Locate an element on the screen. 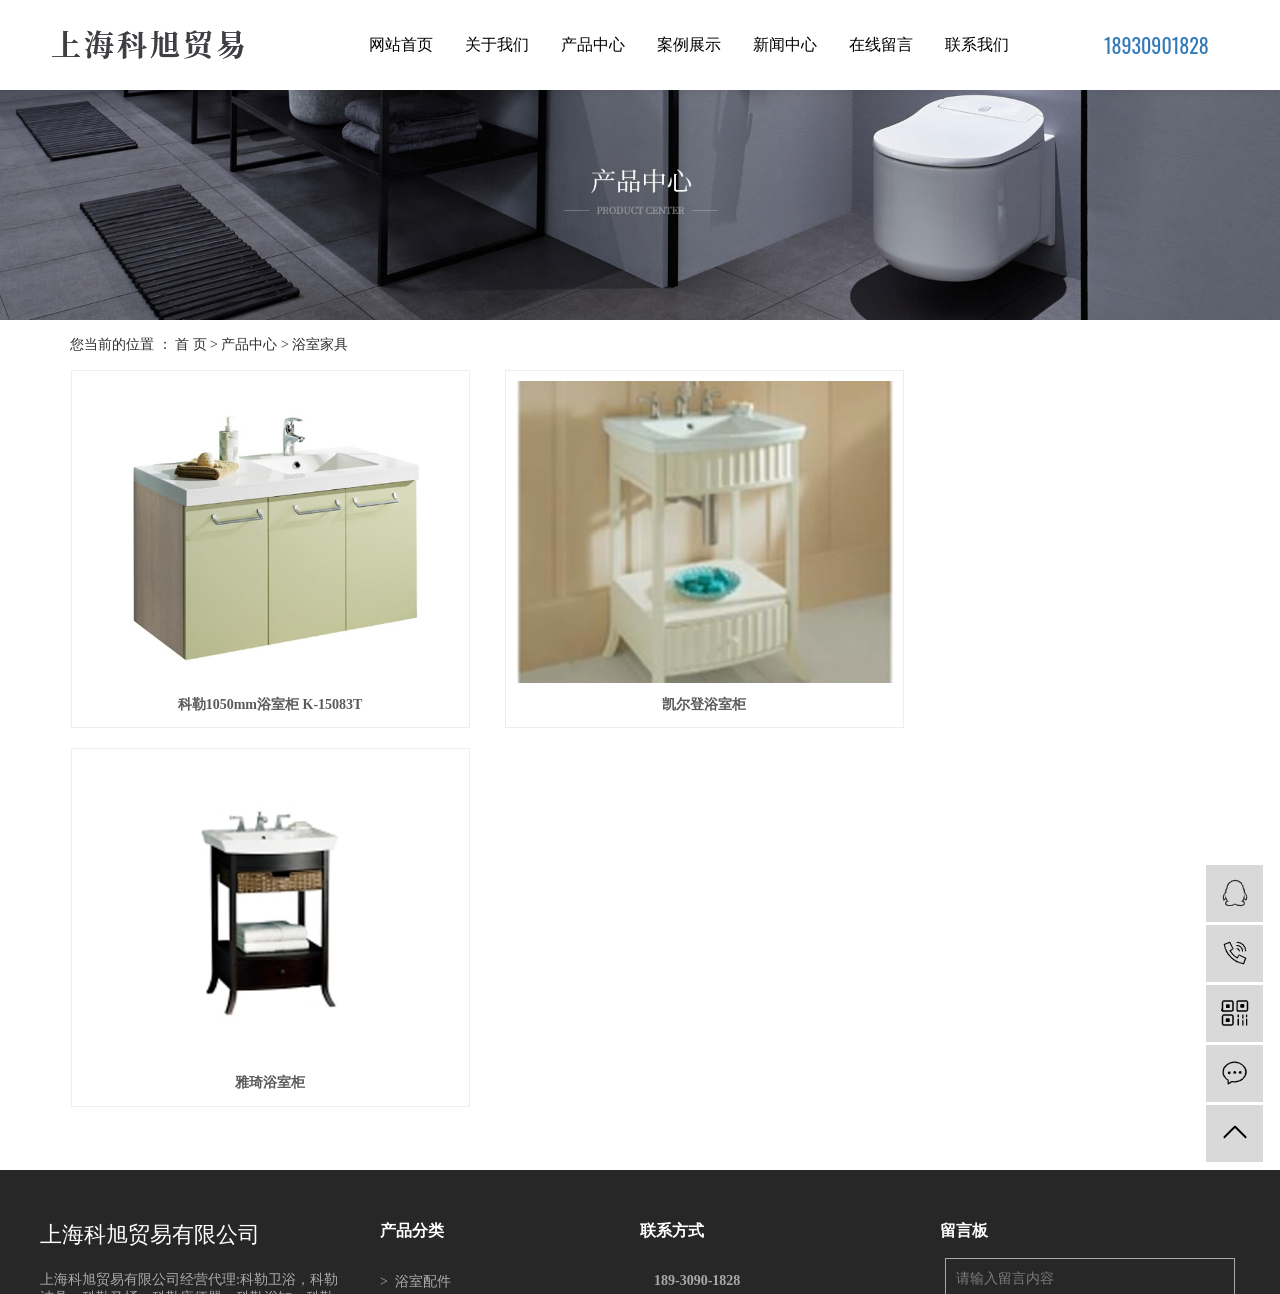 This screenshot has height=1294, width=1280. 凯尔登浴室柜 is located at coordinates (640, 670).